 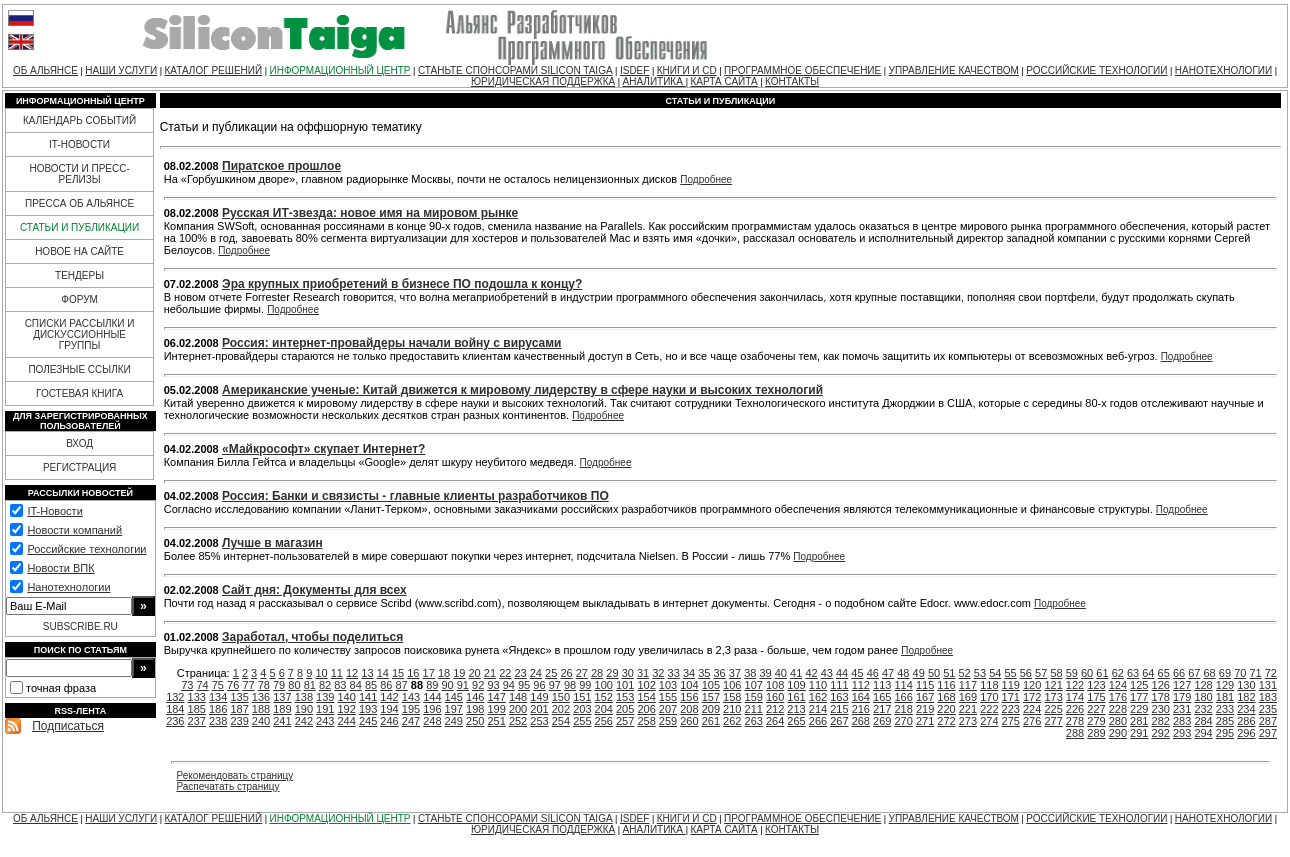 What do you see at coordinates (227, 786) in the screenshot?
I see `Распечатать страницу` at bounding box center [227, 786].